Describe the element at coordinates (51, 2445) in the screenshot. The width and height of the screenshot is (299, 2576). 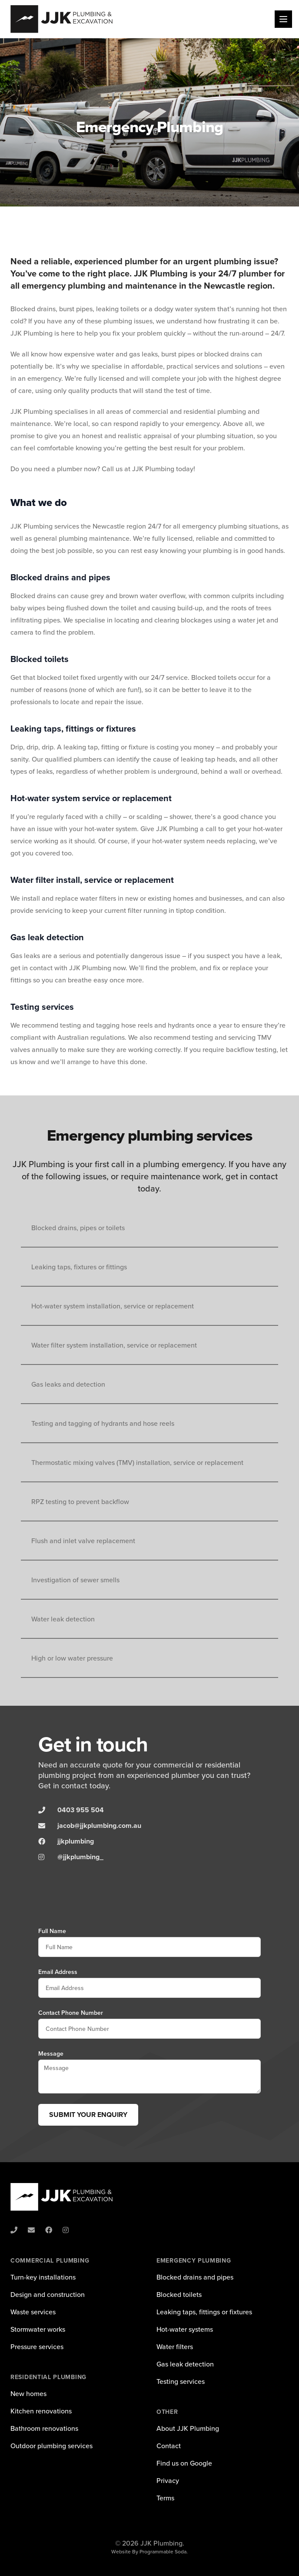
I see `Outdoor plumbing services` at that location.